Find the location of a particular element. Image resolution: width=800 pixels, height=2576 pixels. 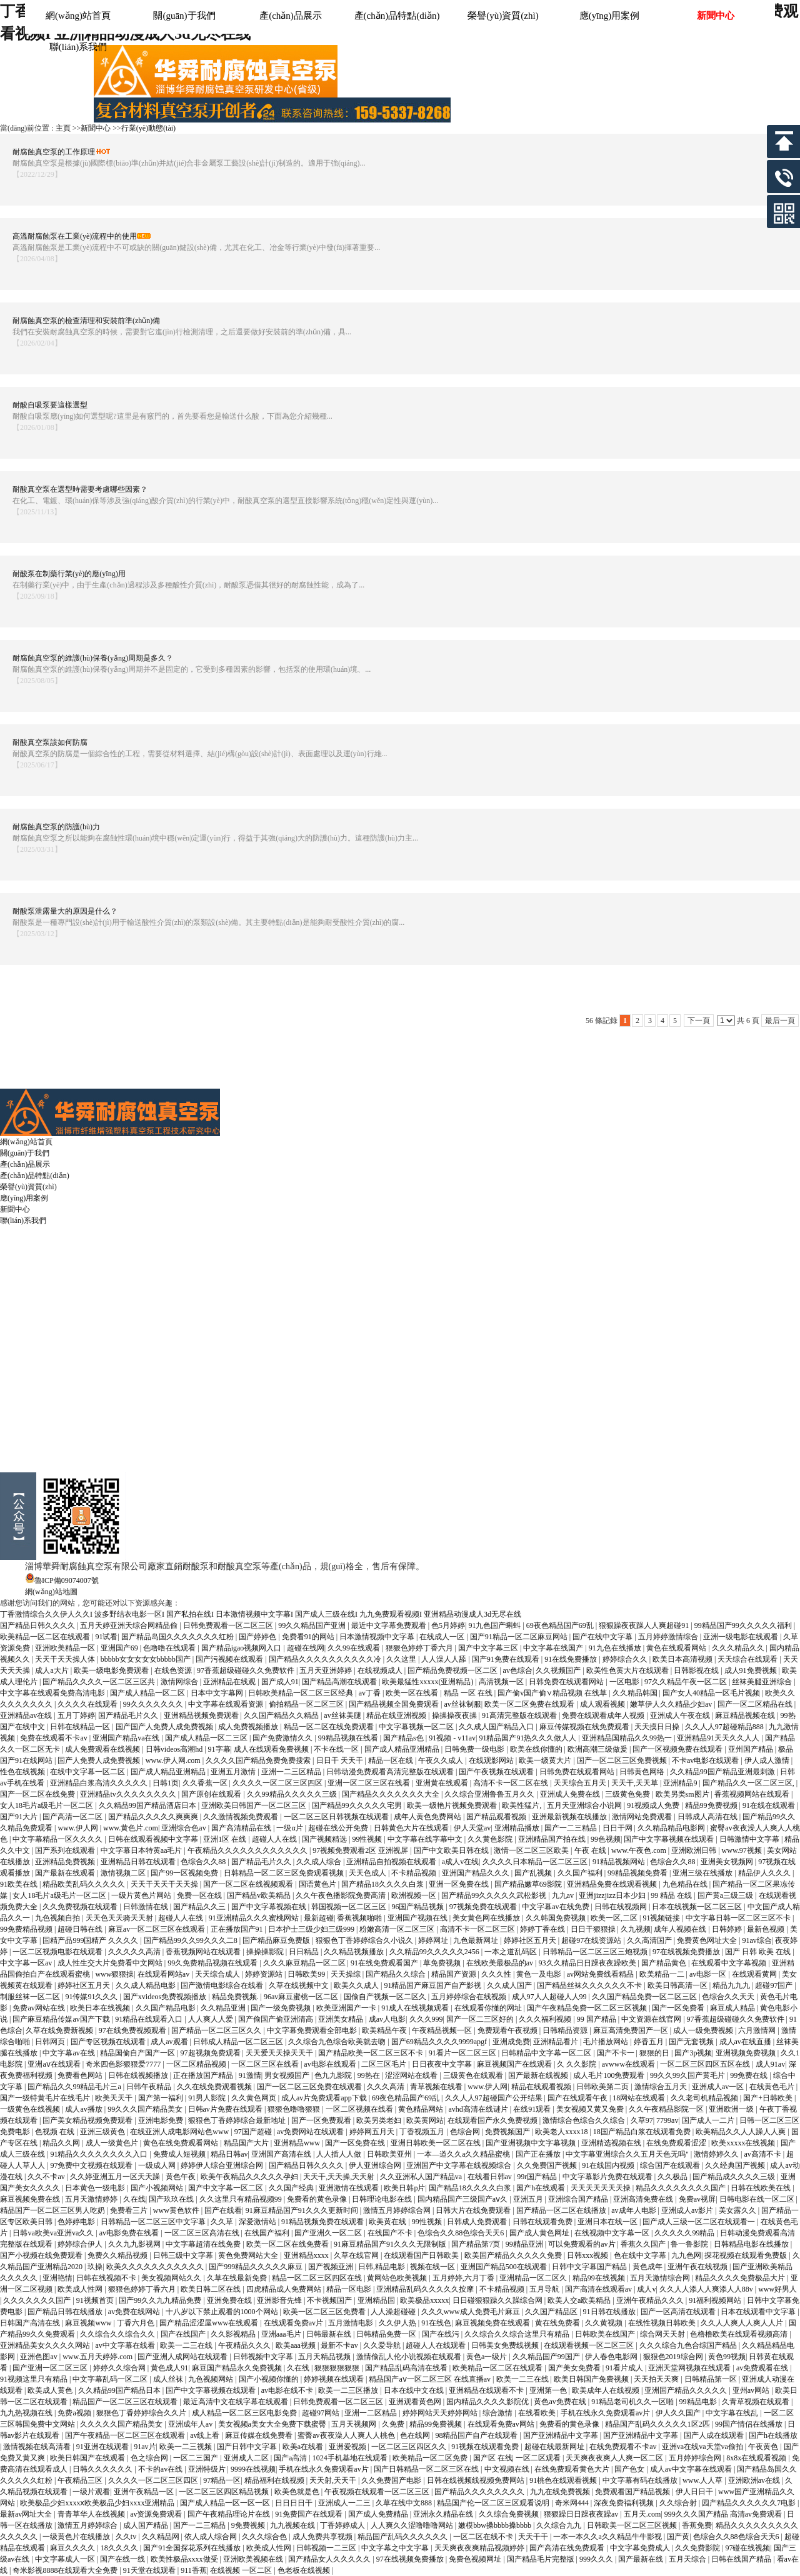

一区二区三区四区精品视频 is located at coordinates (225, 2491).